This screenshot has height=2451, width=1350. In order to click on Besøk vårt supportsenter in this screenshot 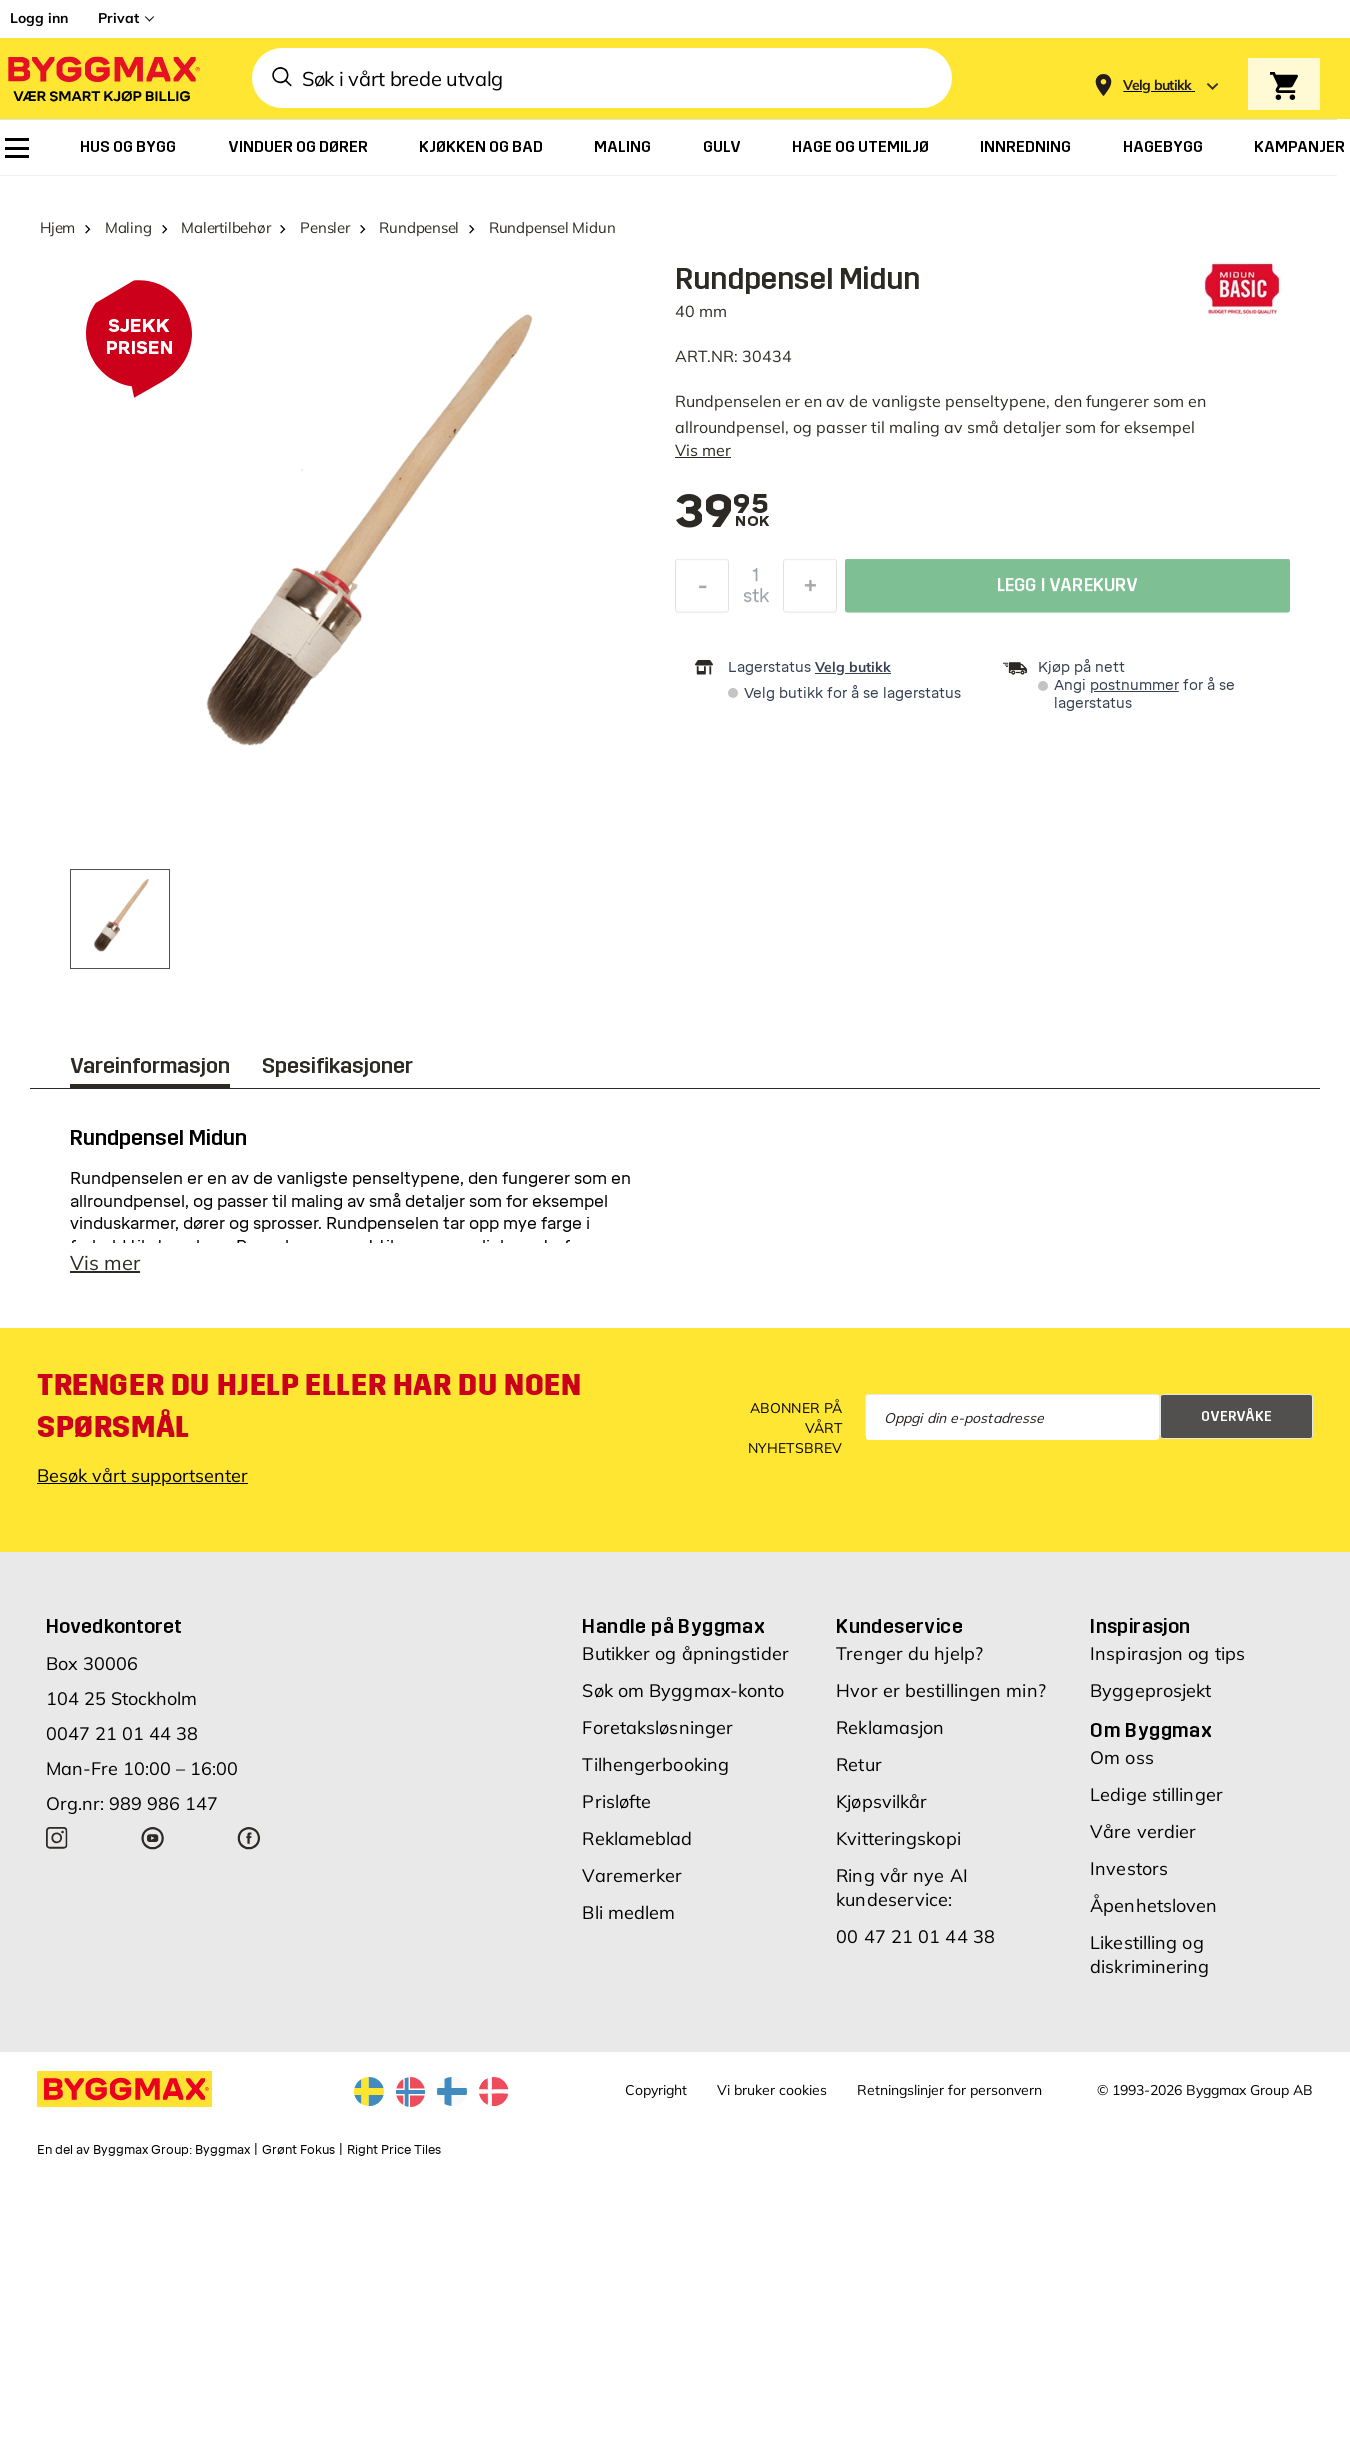, I will do `click(142, 1475)`.